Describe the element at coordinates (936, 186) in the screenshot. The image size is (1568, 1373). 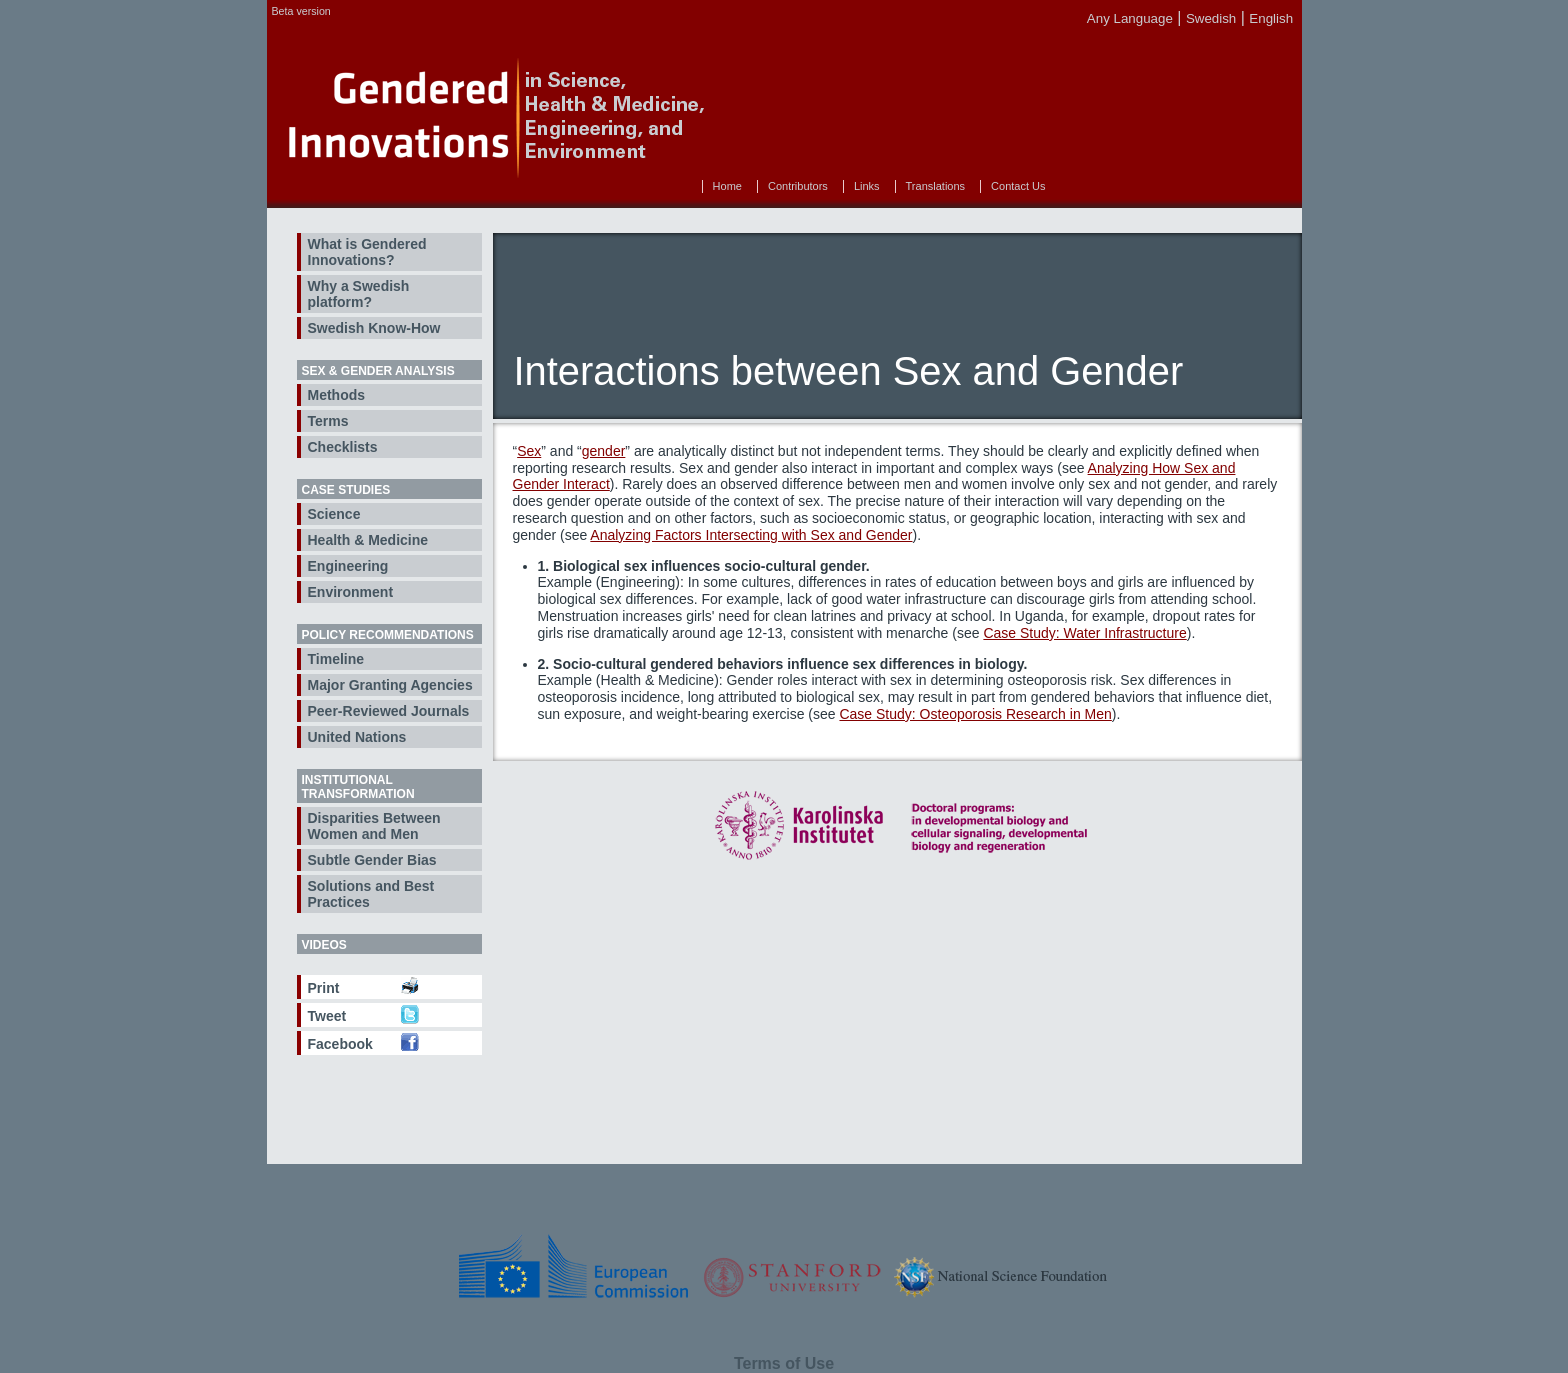
I see `Translations` at that location.